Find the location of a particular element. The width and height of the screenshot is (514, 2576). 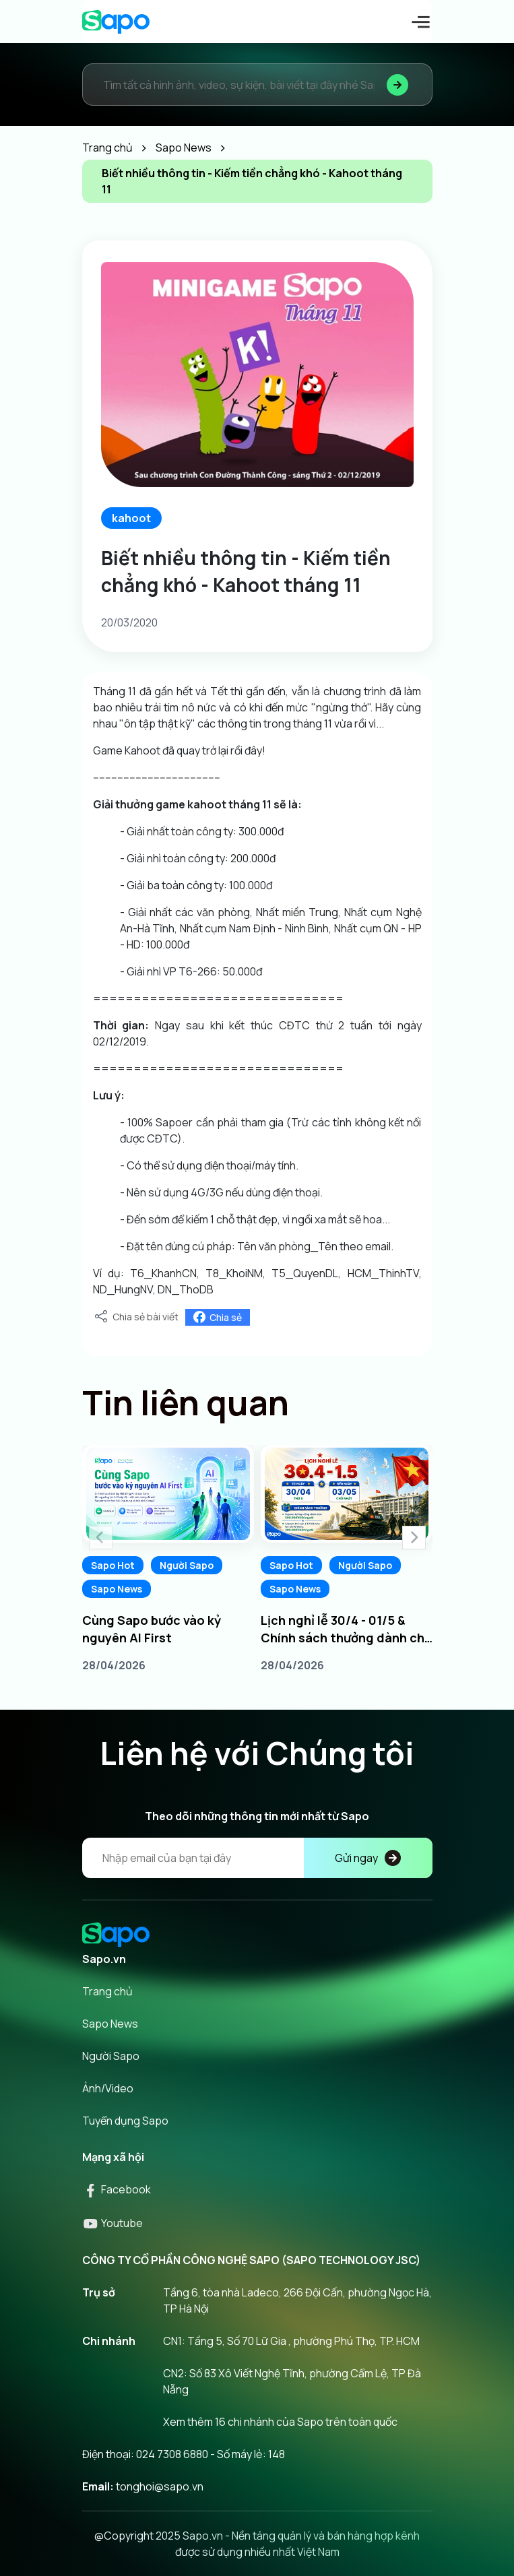

Cùng Sapo bước vào kỷ nguyên AI First is located at coordinates (151, 1629).